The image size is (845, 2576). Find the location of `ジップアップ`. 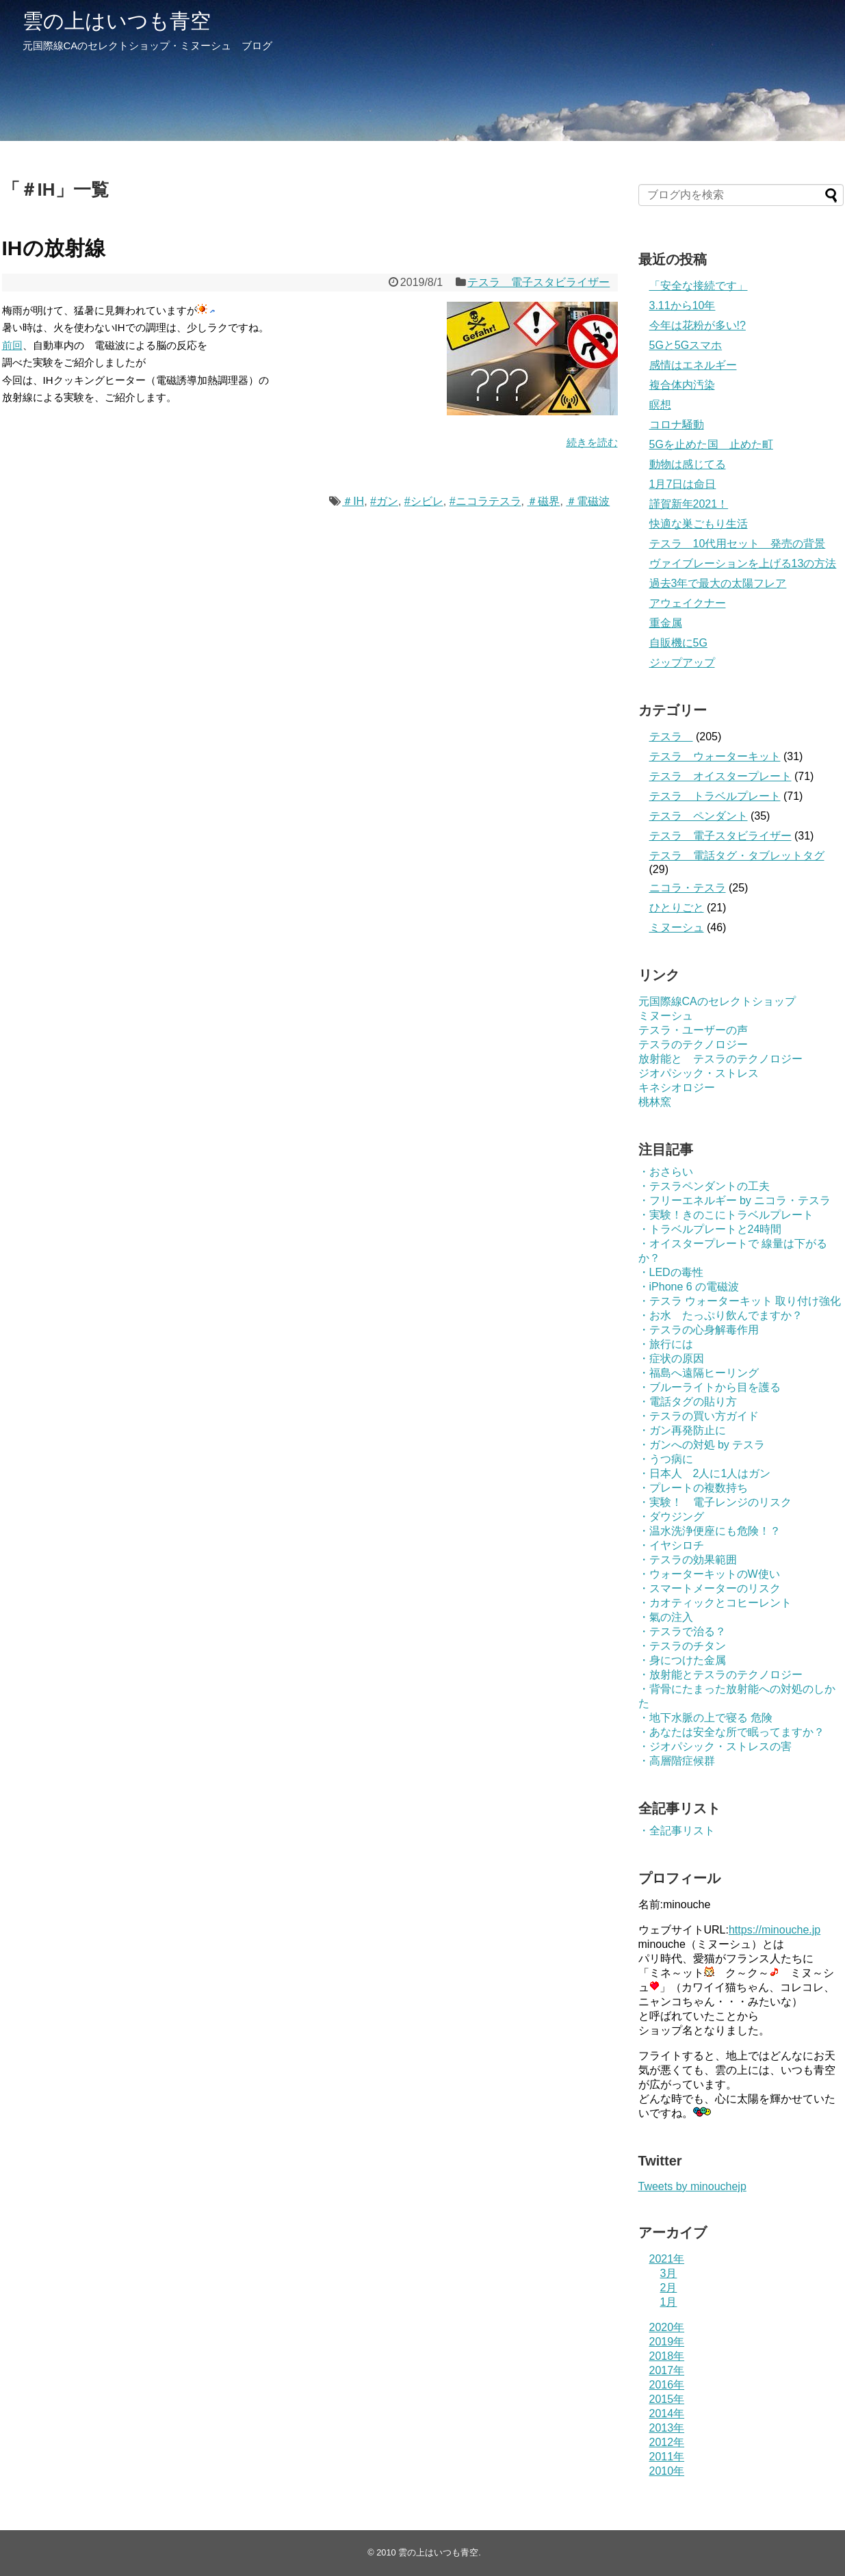

ジップアップ is located at coordinates (682, 662).